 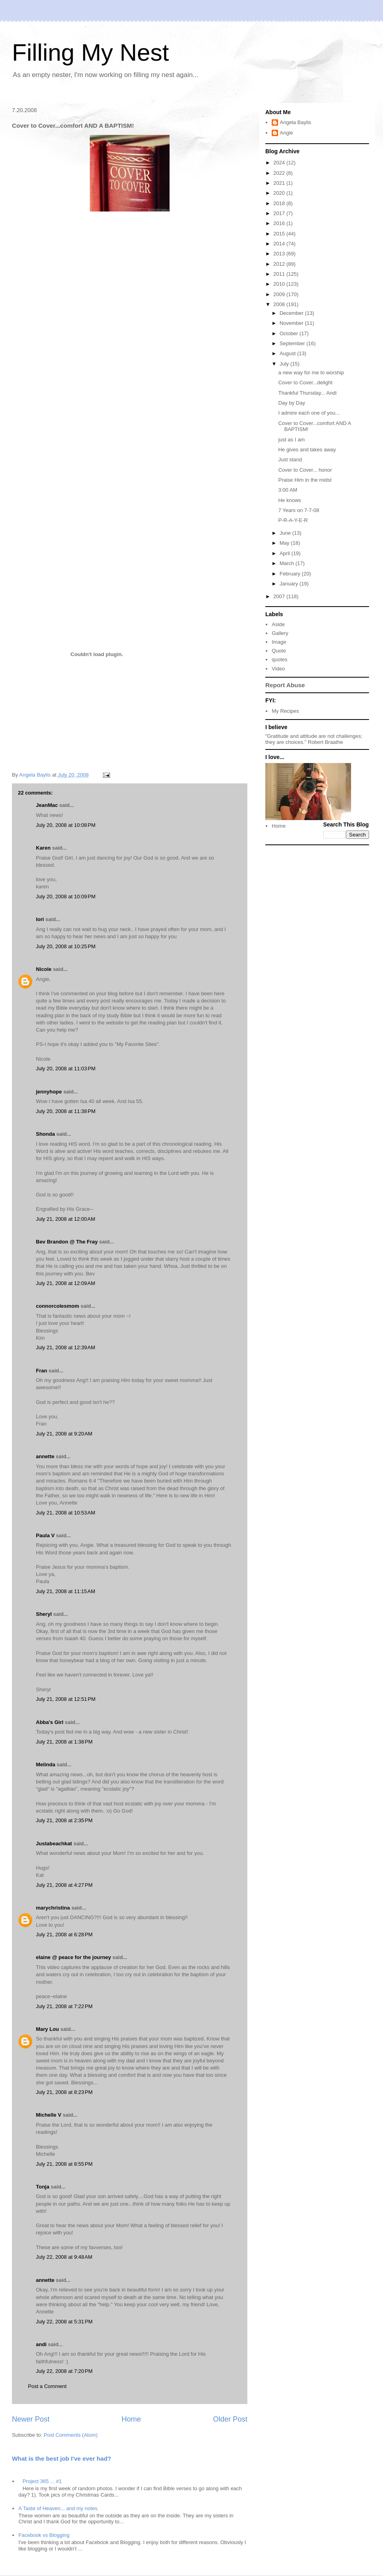 I want to click on (Honeybear), so click(x=142, y=757).